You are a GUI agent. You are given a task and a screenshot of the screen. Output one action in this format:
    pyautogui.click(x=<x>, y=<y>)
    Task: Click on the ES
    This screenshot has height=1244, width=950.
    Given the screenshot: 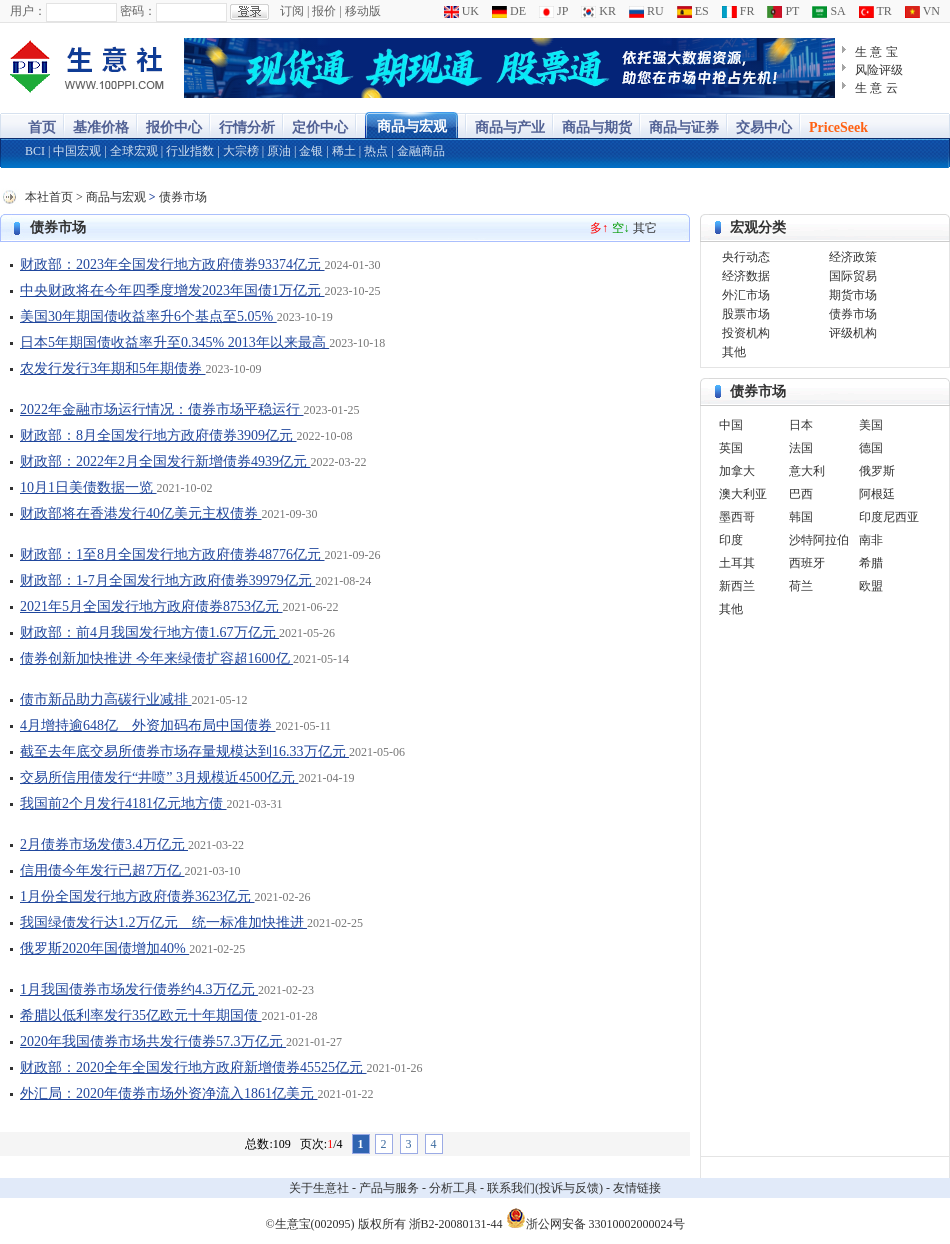 What is the action you would take?
    pyautogui.click(x=693, y=11)
    